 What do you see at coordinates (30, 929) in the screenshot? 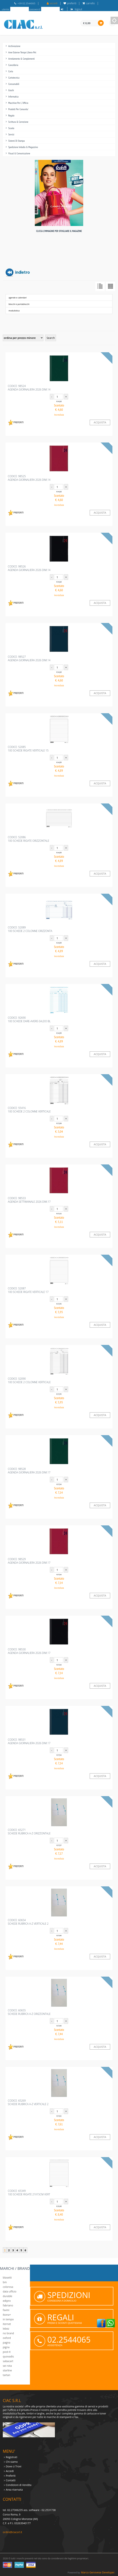
I see `codice :52089100 SCHEDE 2 COLONNE ORIZZONTA` at bounding box center [30, 929].